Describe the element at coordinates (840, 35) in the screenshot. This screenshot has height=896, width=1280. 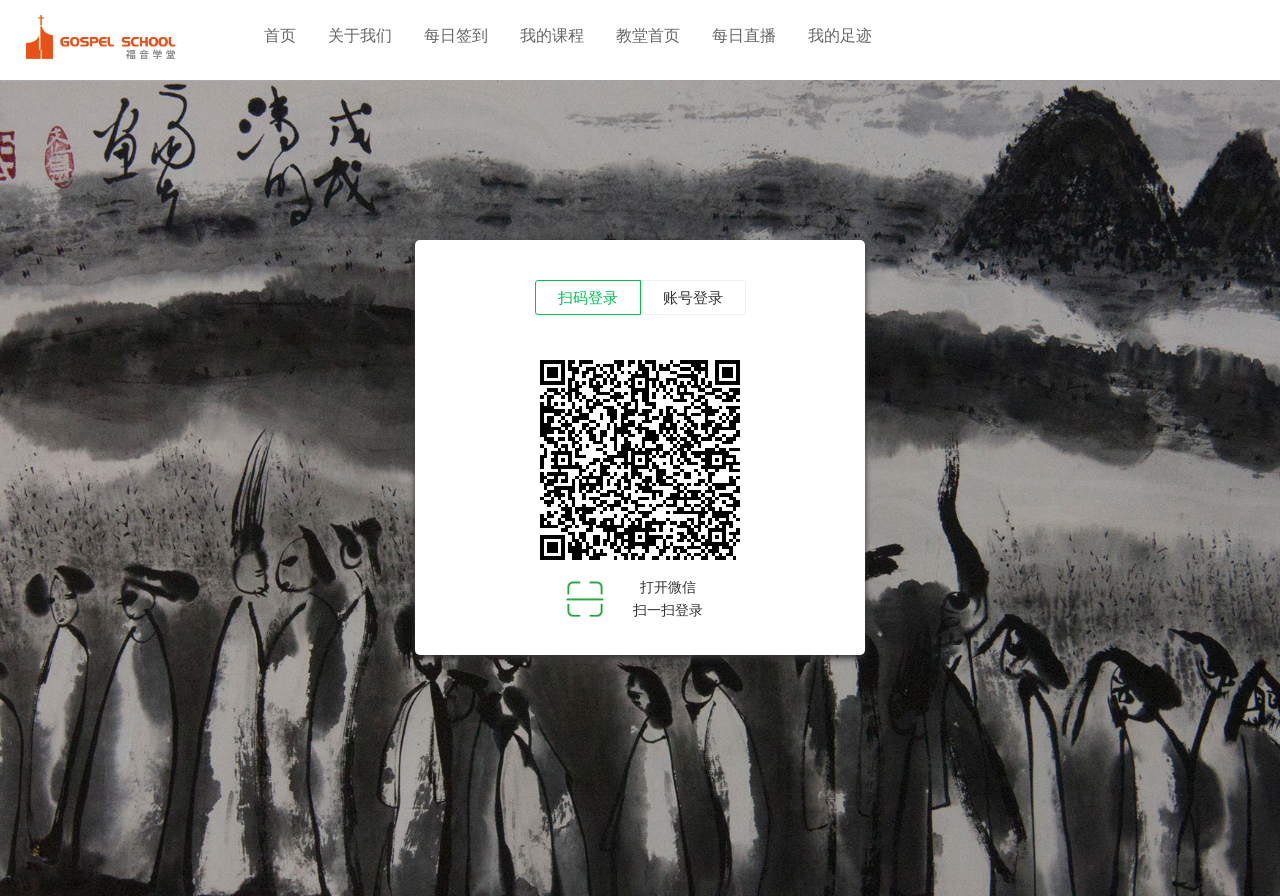
I see `我的足迹` at that location.